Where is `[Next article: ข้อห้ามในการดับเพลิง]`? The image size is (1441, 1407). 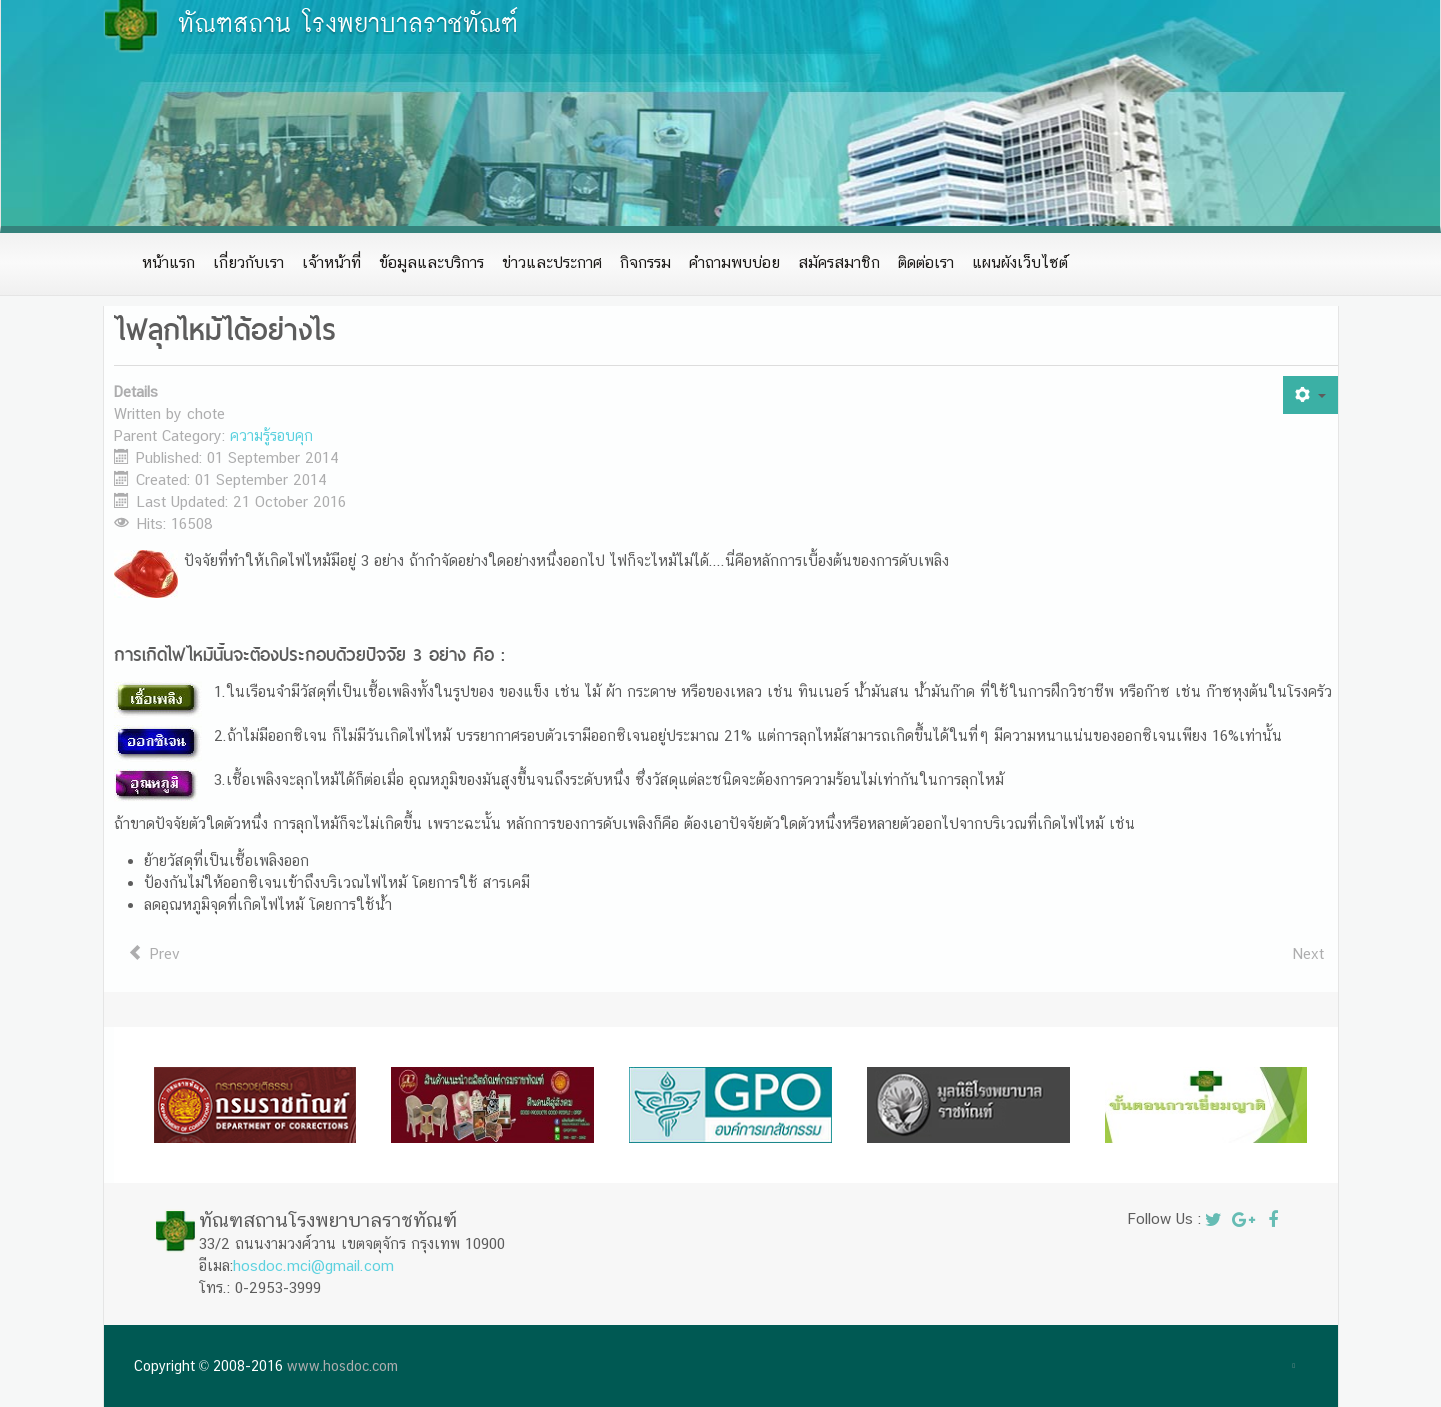
[Next article: ข้อห้ามในการดับเพลิง] is located at coordinates (1308, 954).